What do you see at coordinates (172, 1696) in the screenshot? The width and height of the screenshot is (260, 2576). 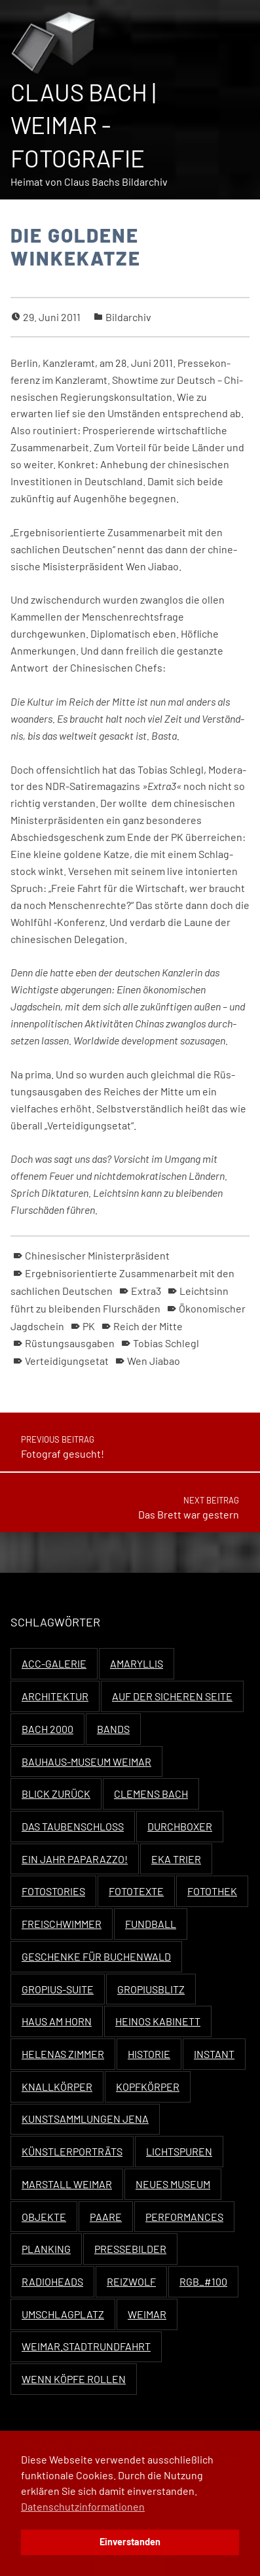 I see `Auf der sicheren Seite` at bounding box center [172, 1696].